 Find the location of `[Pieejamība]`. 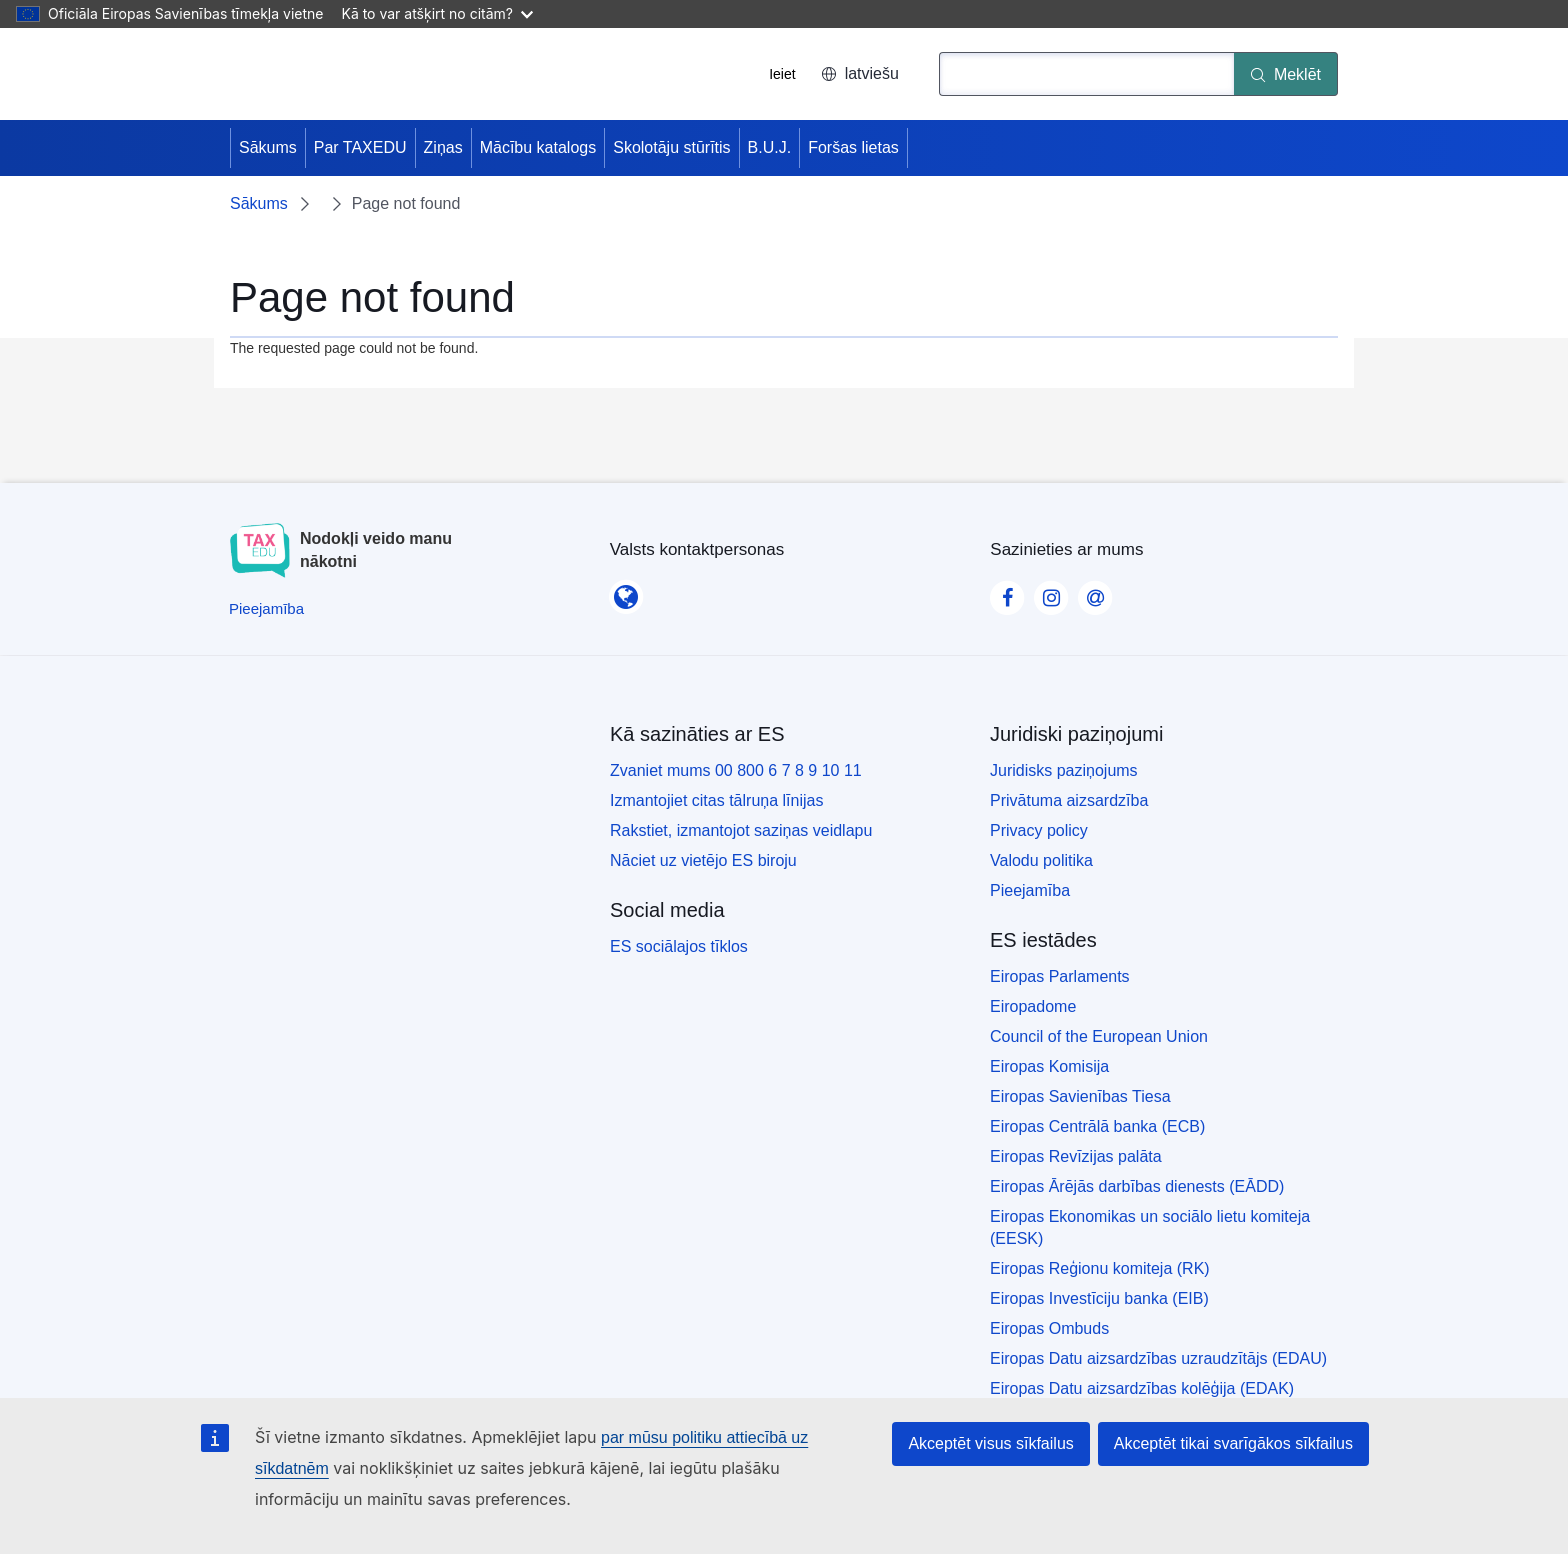

[Pieejamība] is located at coordinates (266, 608).